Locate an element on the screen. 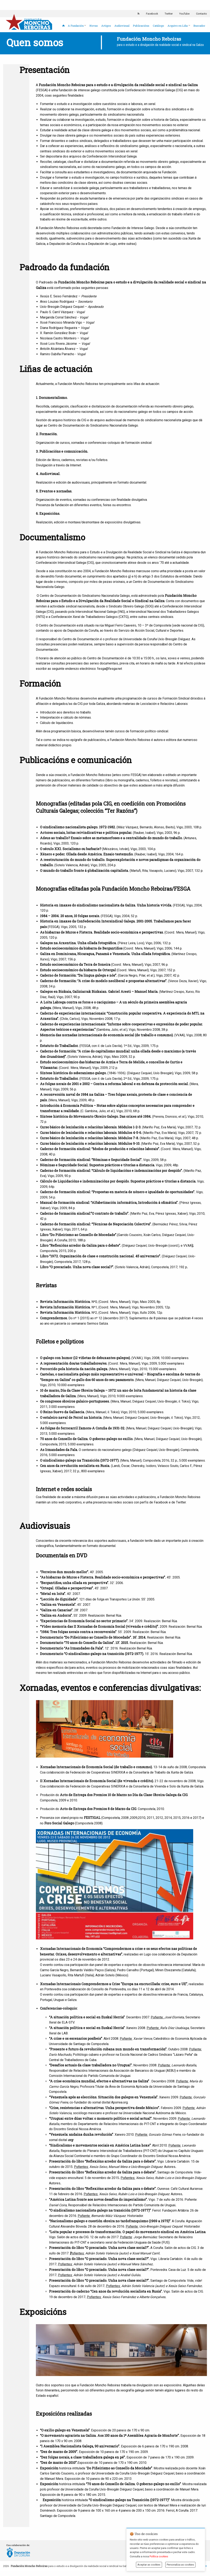 This screenshot has height=2576, width=210. YouTube is located at coordinates (184, 13).